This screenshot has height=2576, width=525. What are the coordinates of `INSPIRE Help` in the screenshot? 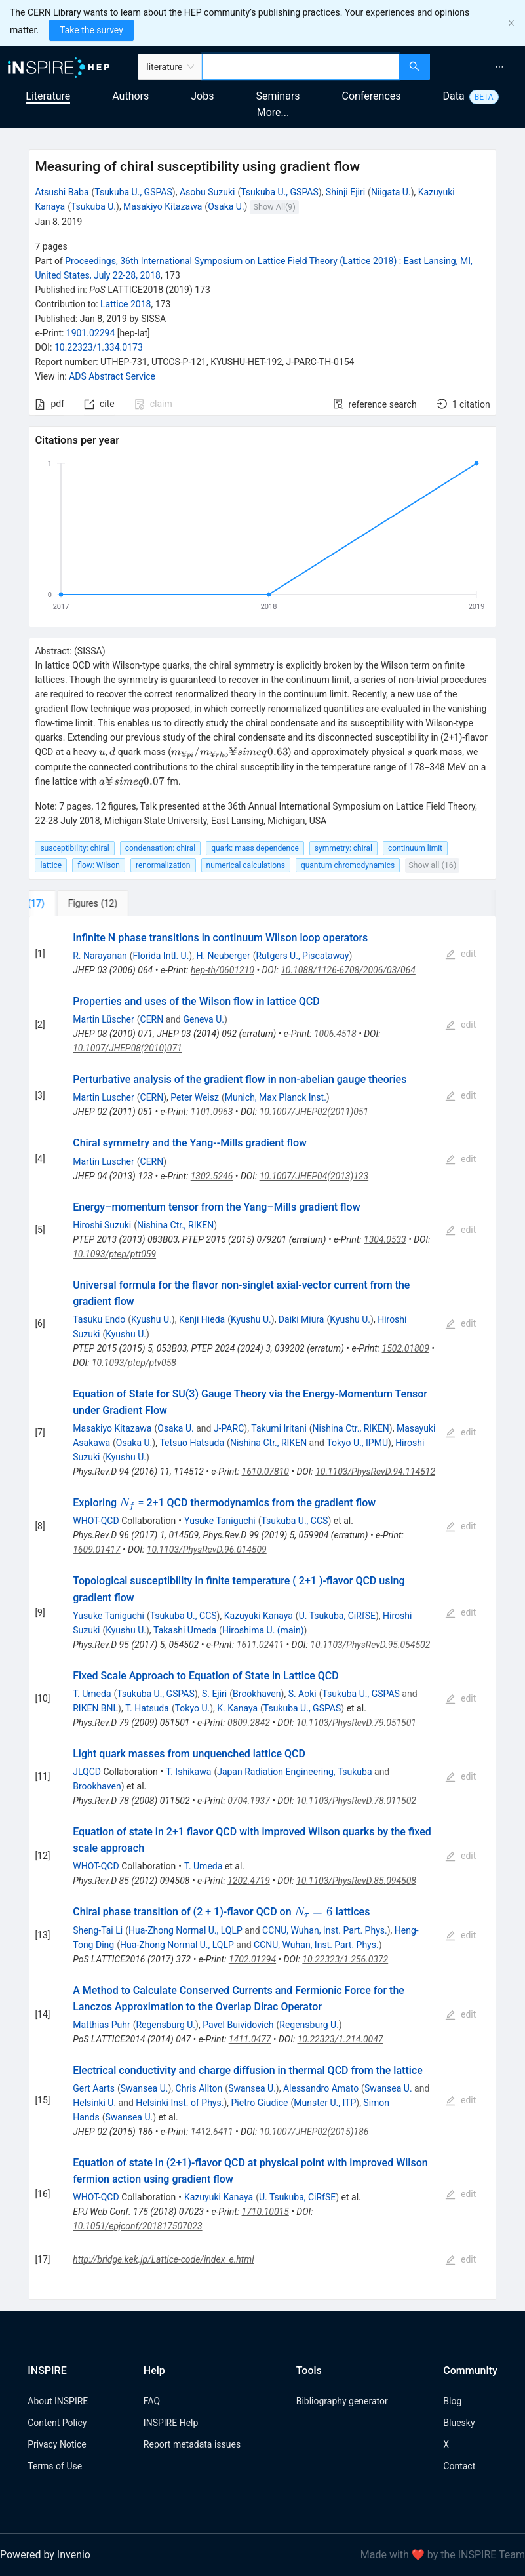 It's located at (171, 2422).